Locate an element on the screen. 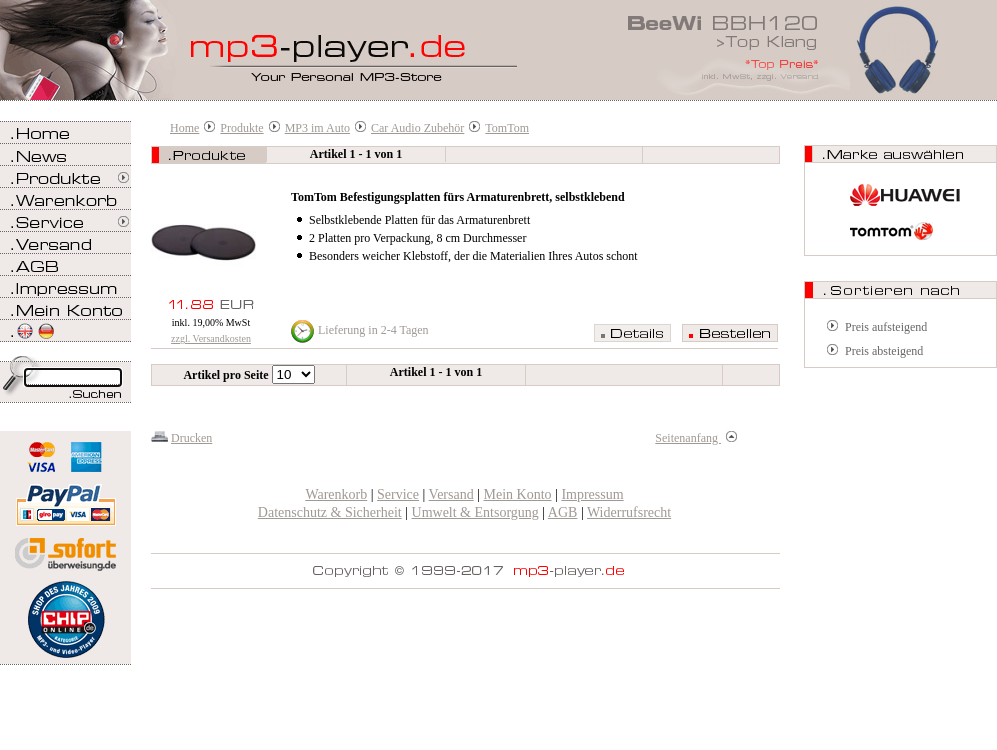 This screenshot has height=750, width=997. Service is located at coordinates (398, 494).